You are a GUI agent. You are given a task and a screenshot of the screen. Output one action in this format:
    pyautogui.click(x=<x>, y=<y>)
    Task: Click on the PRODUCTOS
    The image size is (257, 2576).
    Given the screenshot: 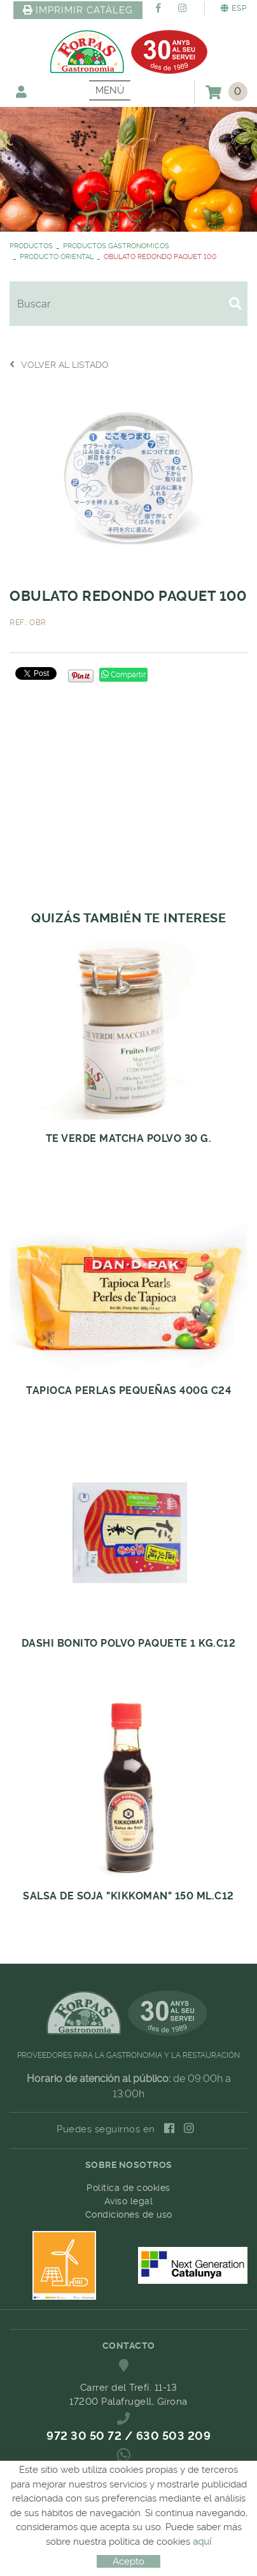 What is the action you would take?
    pyautogui.click(x=31, y=246)
    